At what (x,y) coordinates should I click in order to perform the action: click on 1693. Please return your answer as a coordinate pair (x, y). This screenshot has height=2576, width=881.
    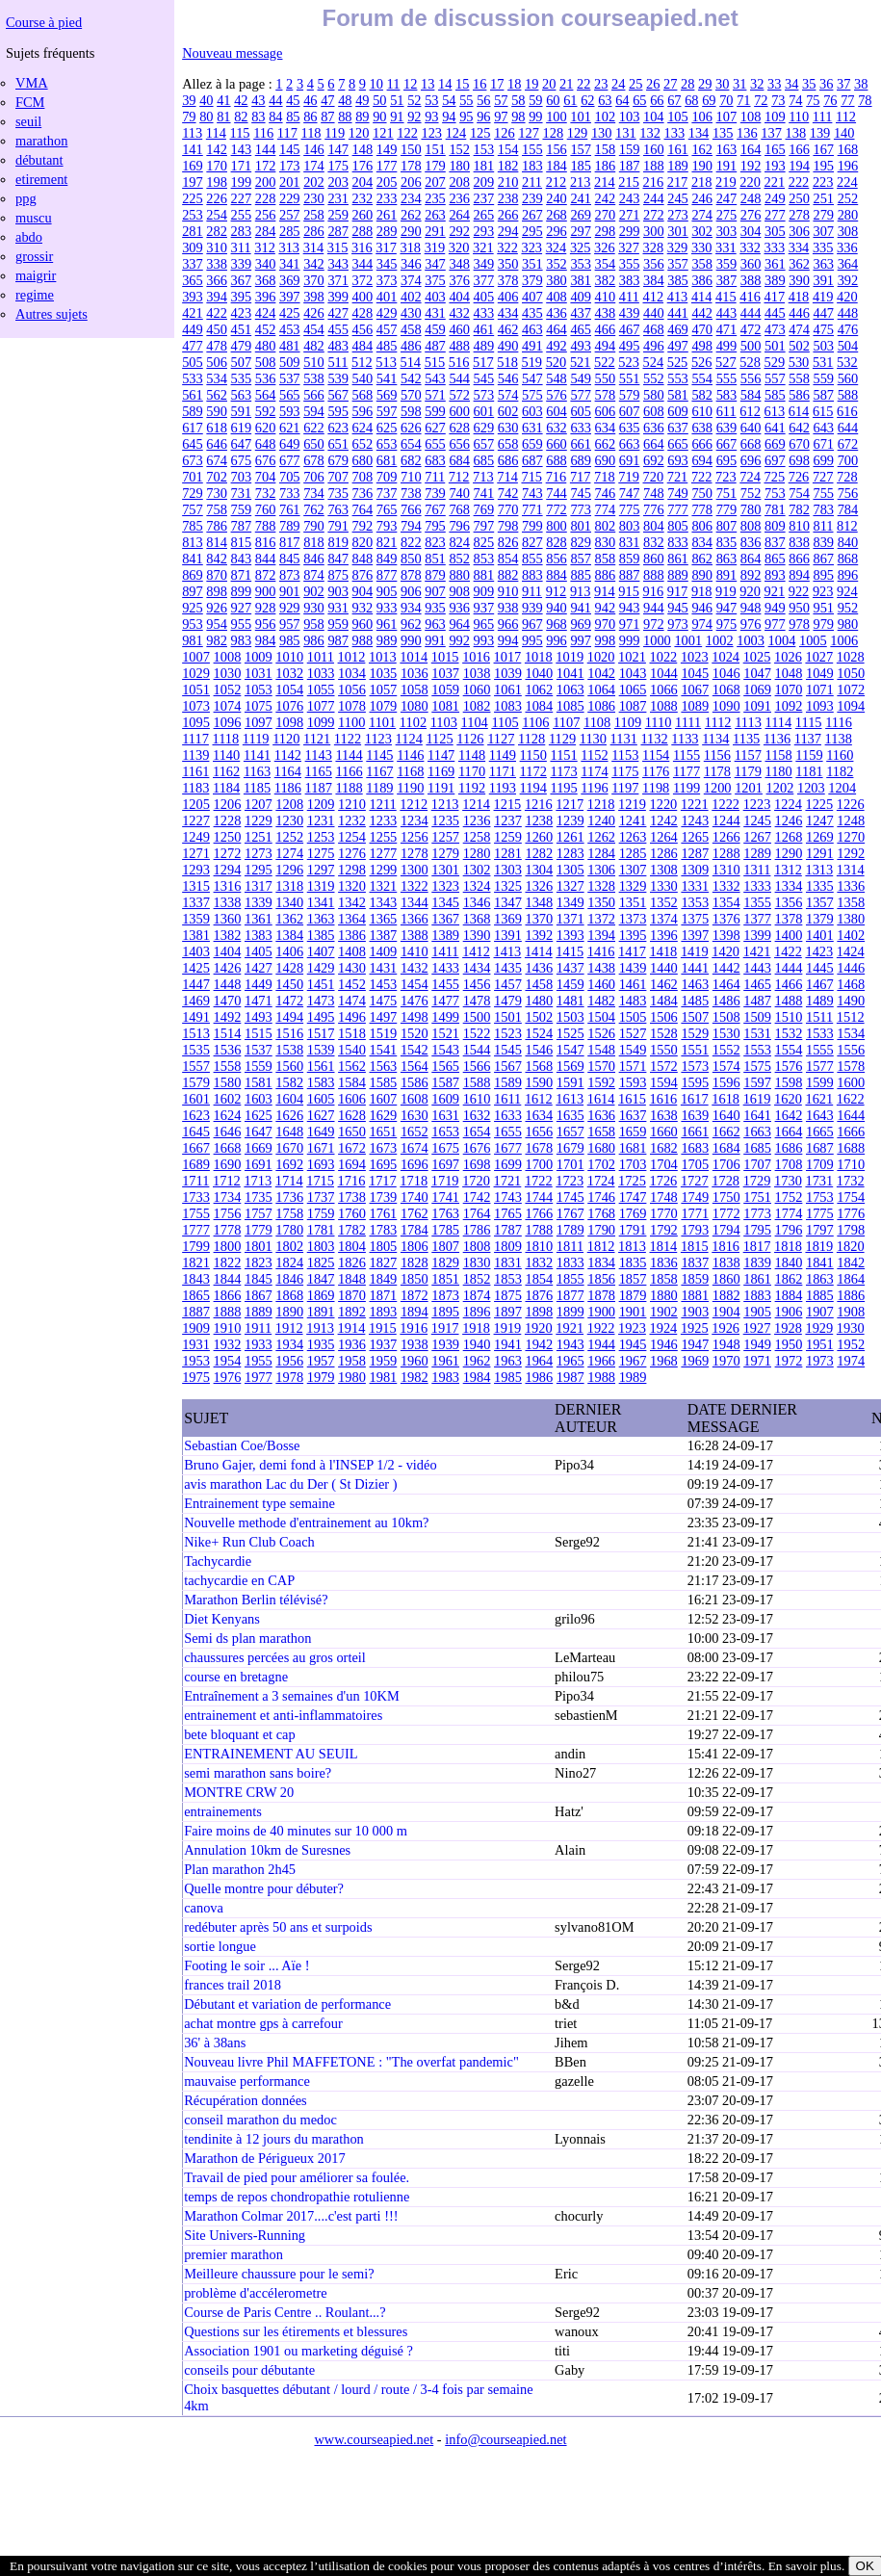
    Looking at the image, I should click on (321, 1164).